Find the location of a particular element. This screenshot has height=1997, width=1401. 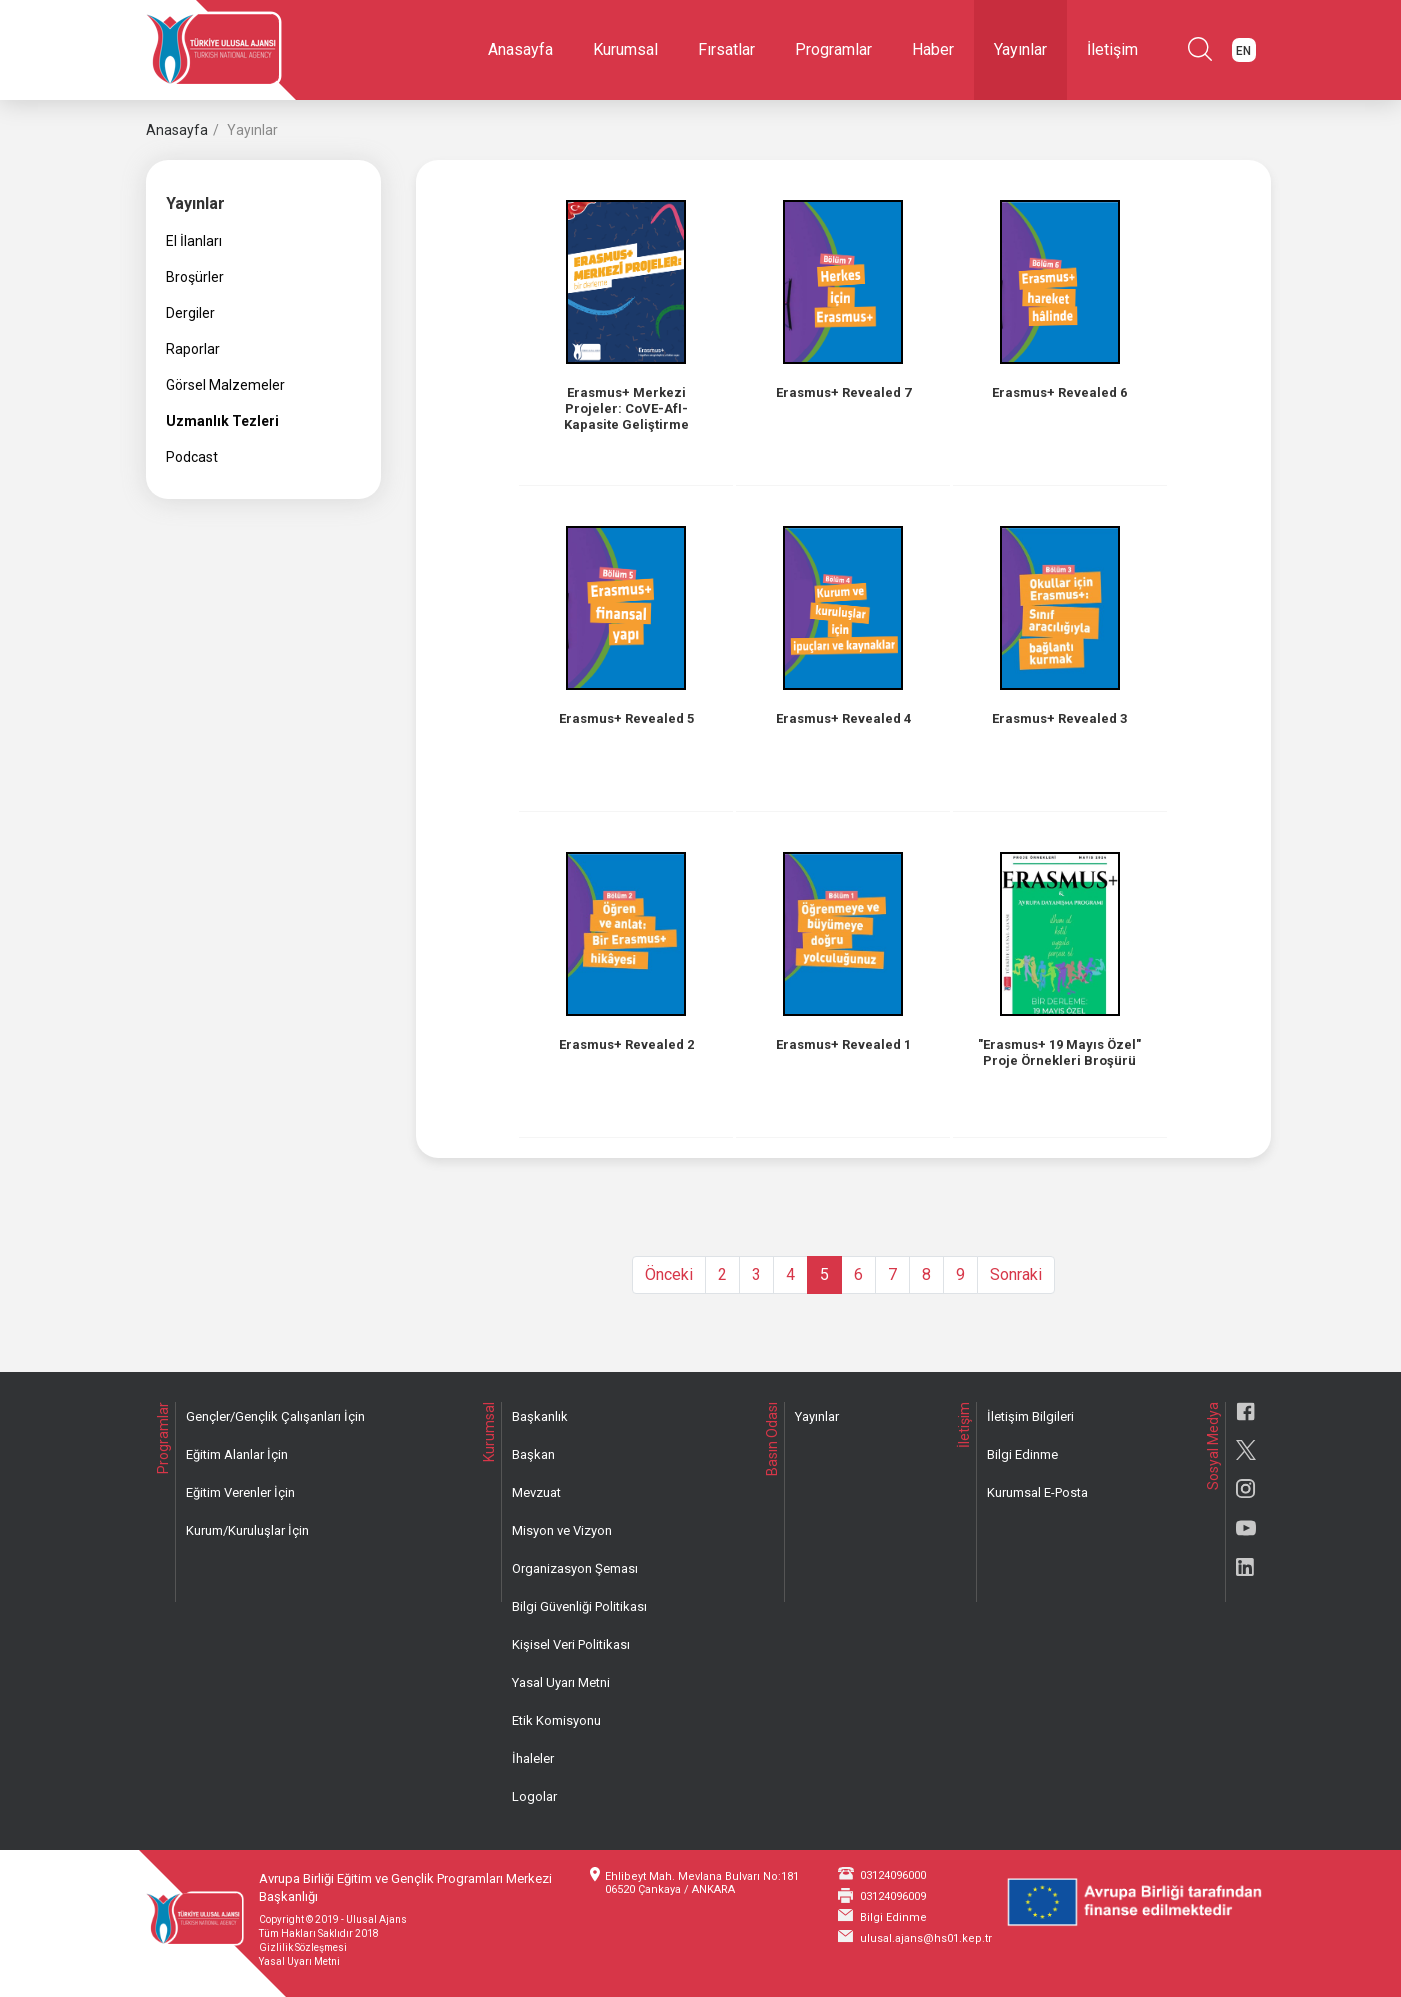

Mevzuat is located at coordinates (536, 1492).